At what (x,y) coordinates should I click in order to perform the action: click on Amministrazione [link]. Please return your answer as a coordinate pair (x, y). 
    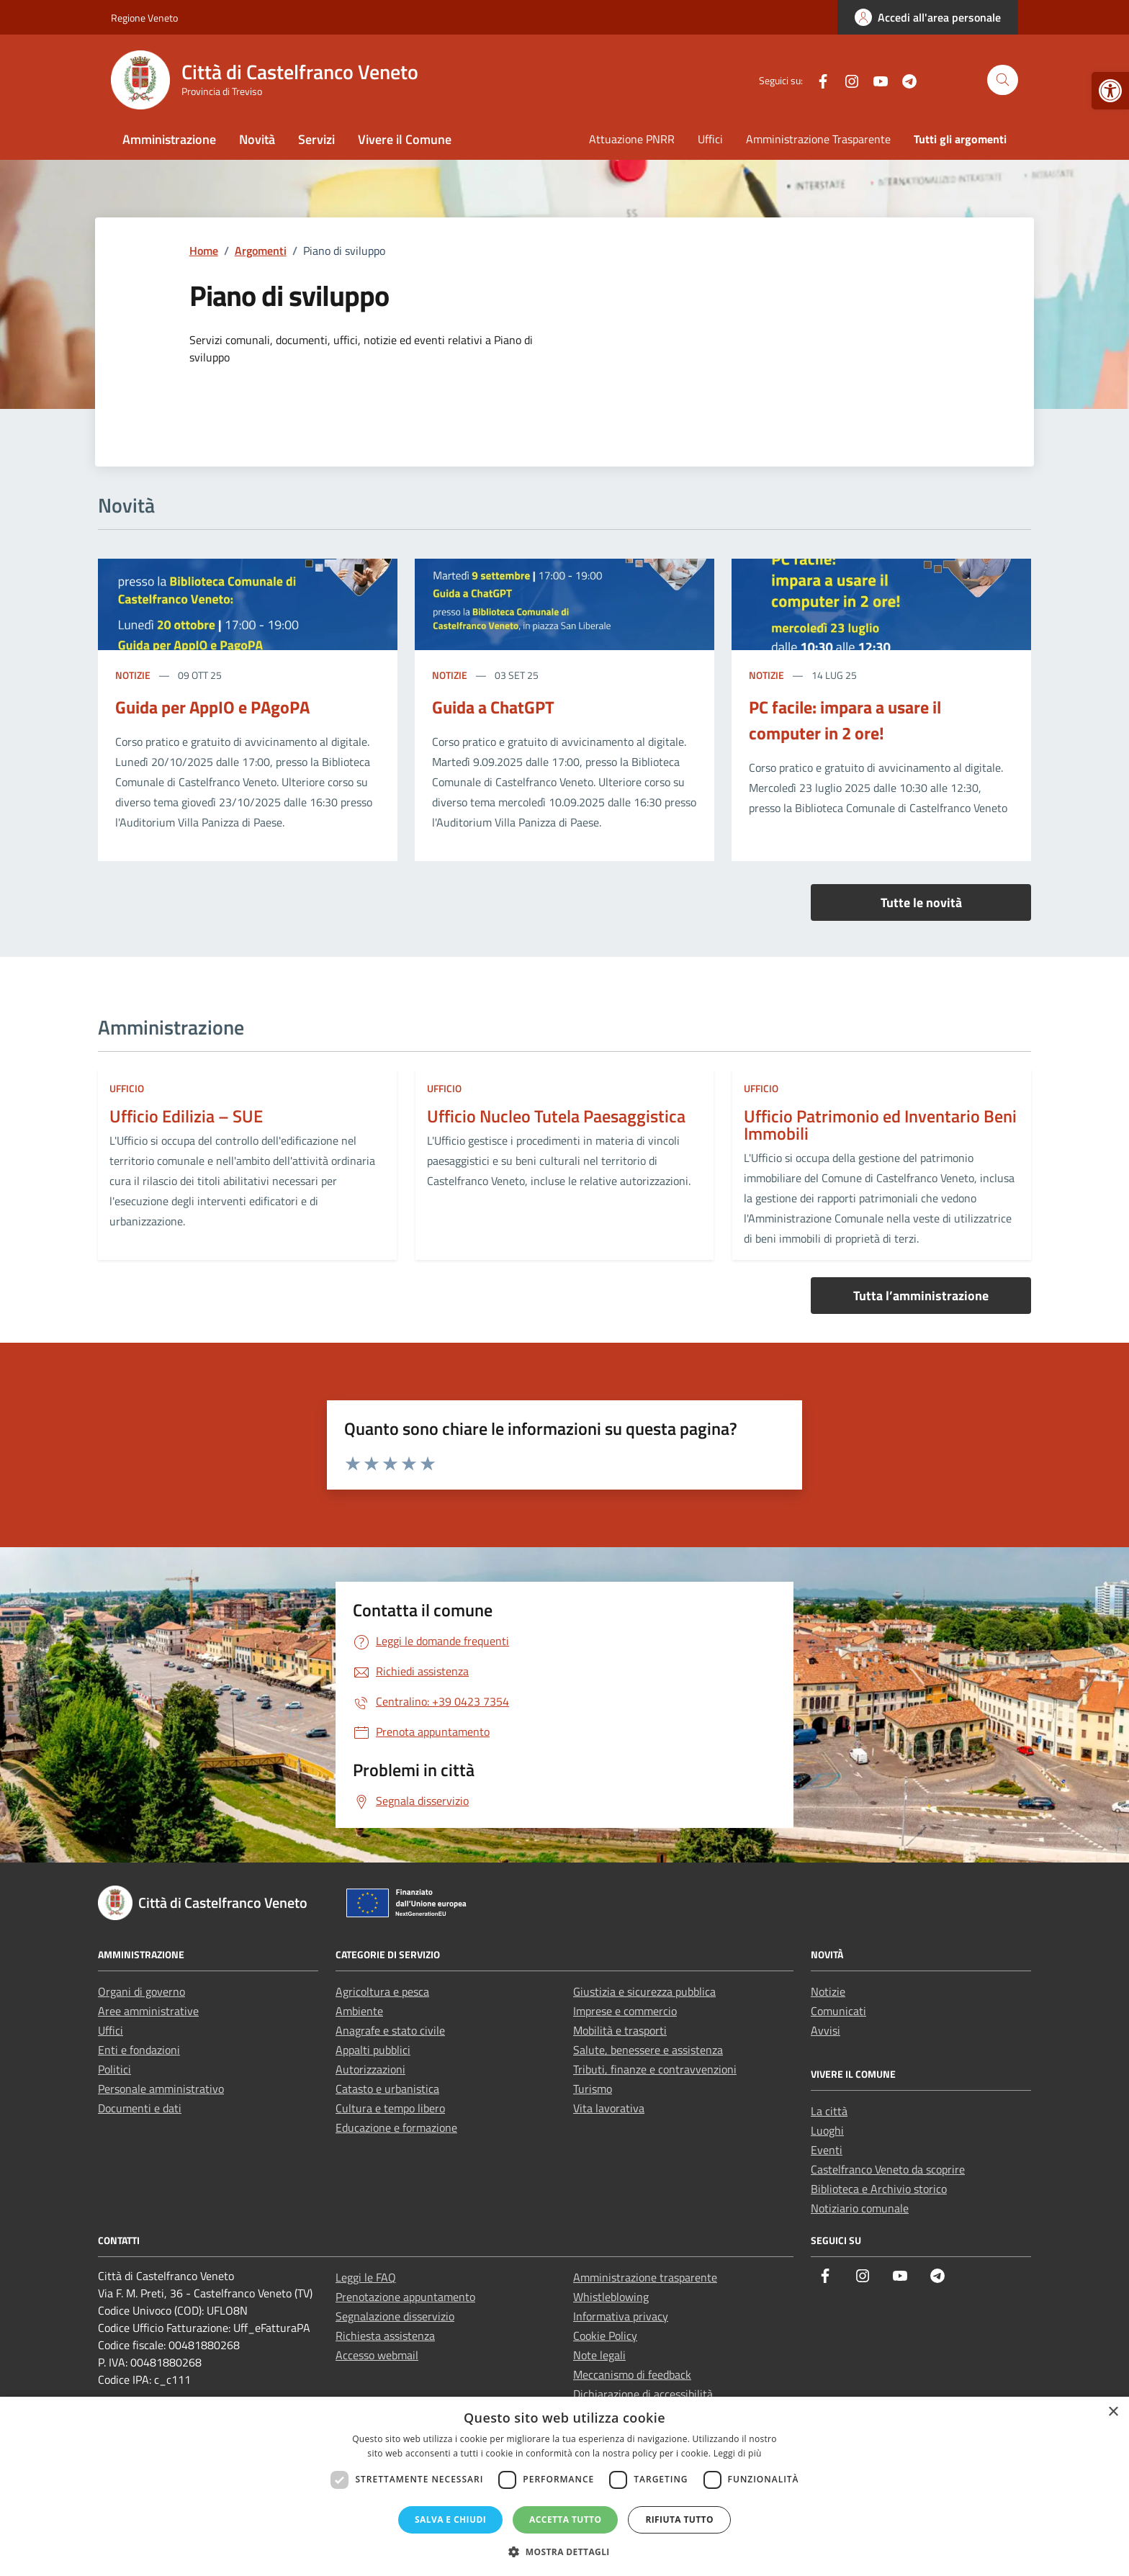
    Looking at the image, I should click on (169, 139).